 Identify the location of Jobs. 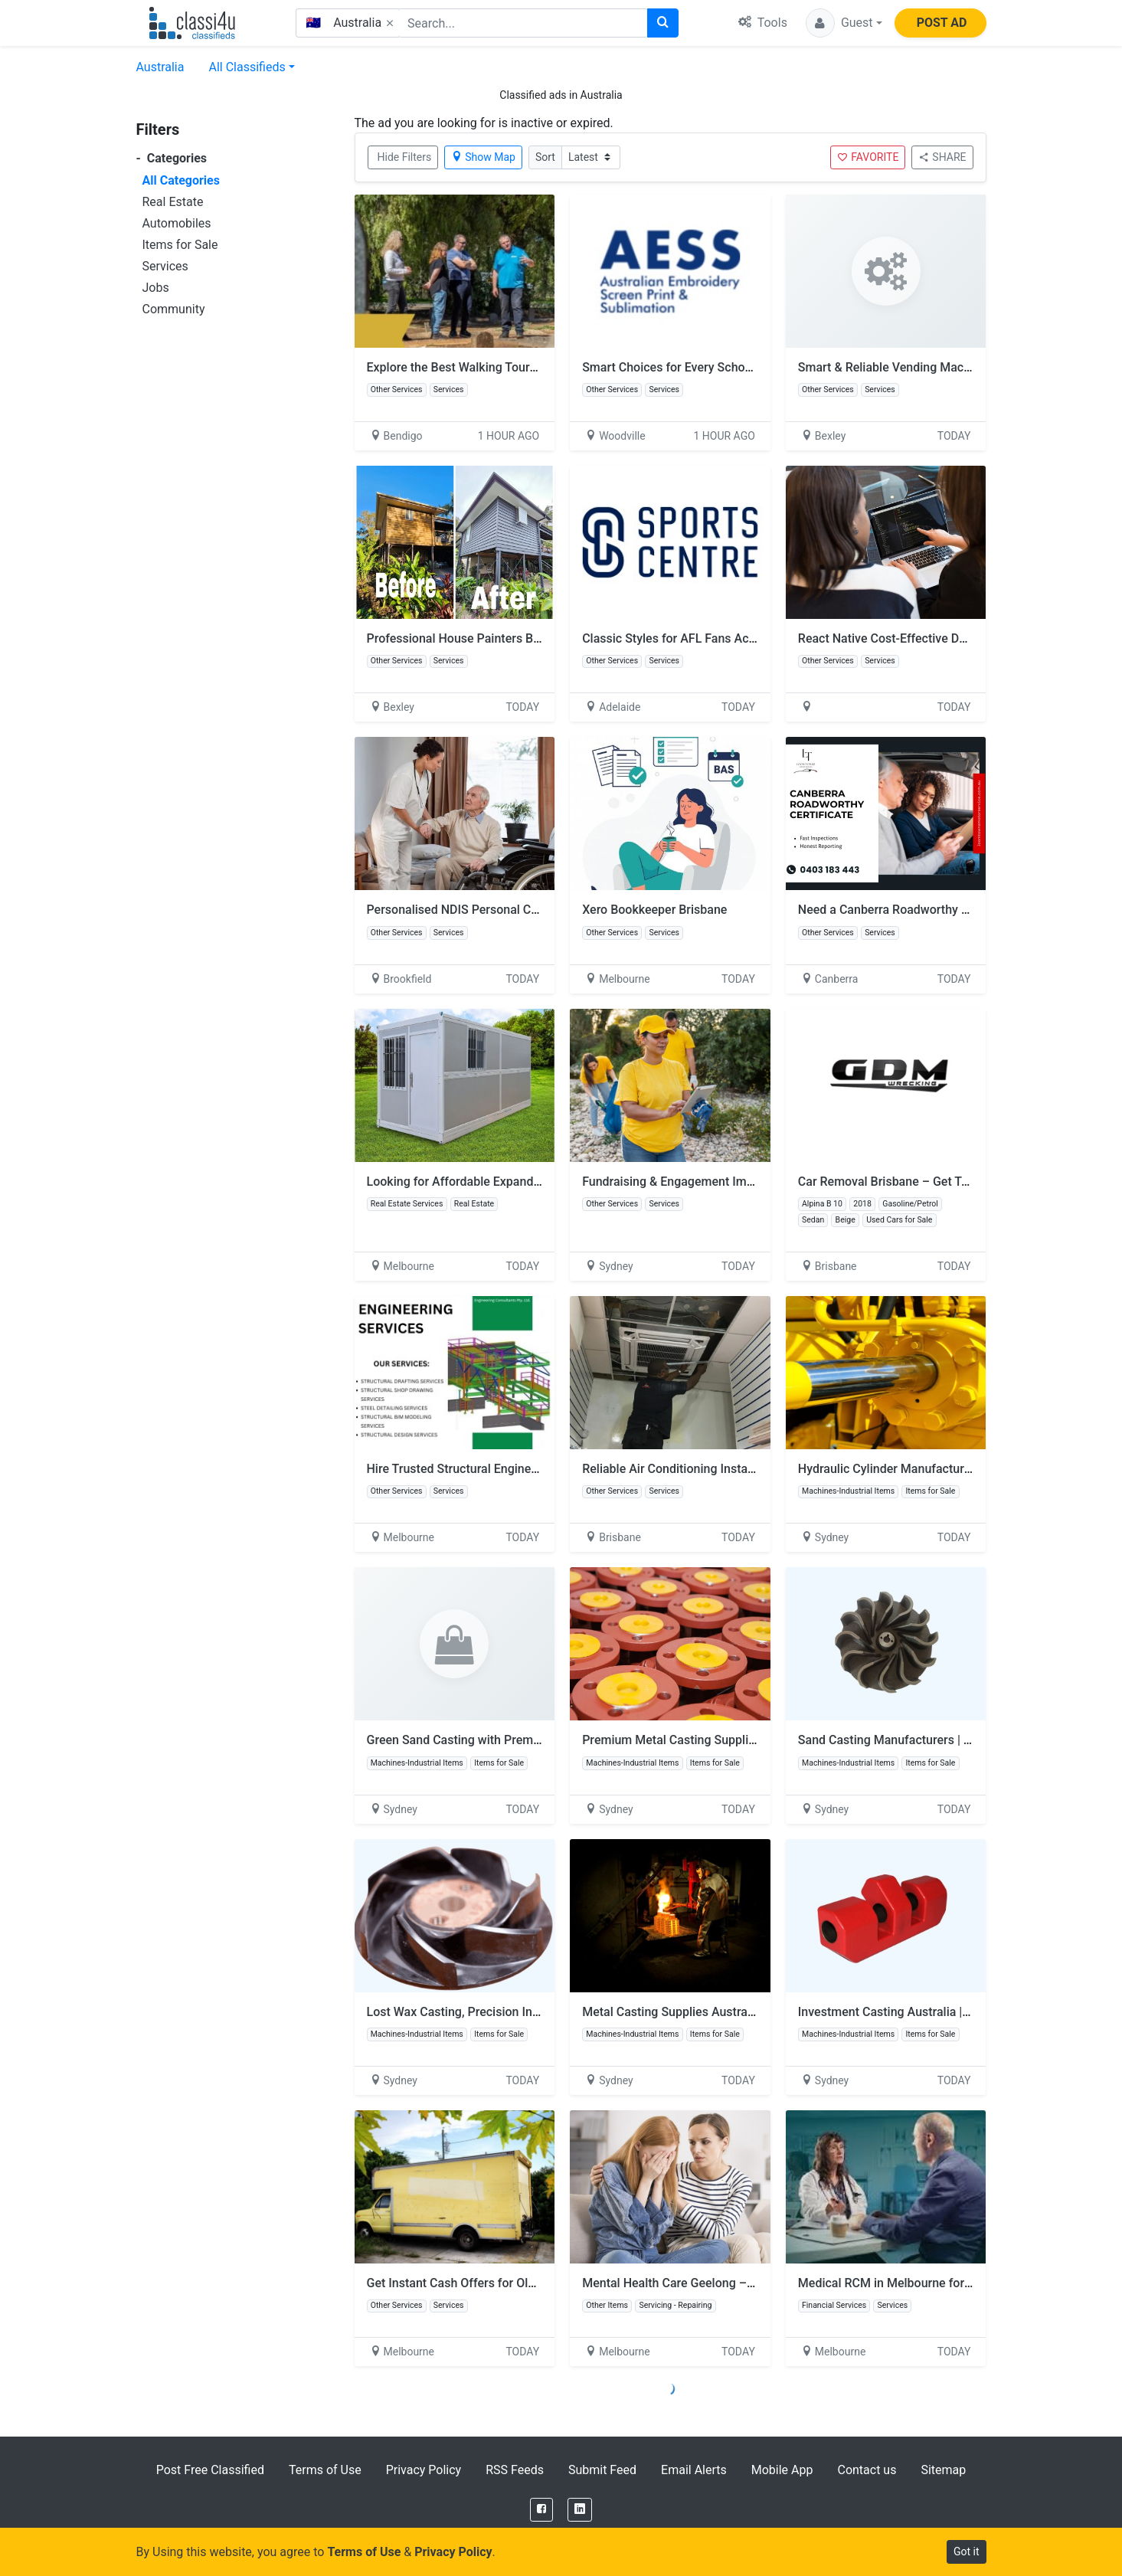
(155, 287).